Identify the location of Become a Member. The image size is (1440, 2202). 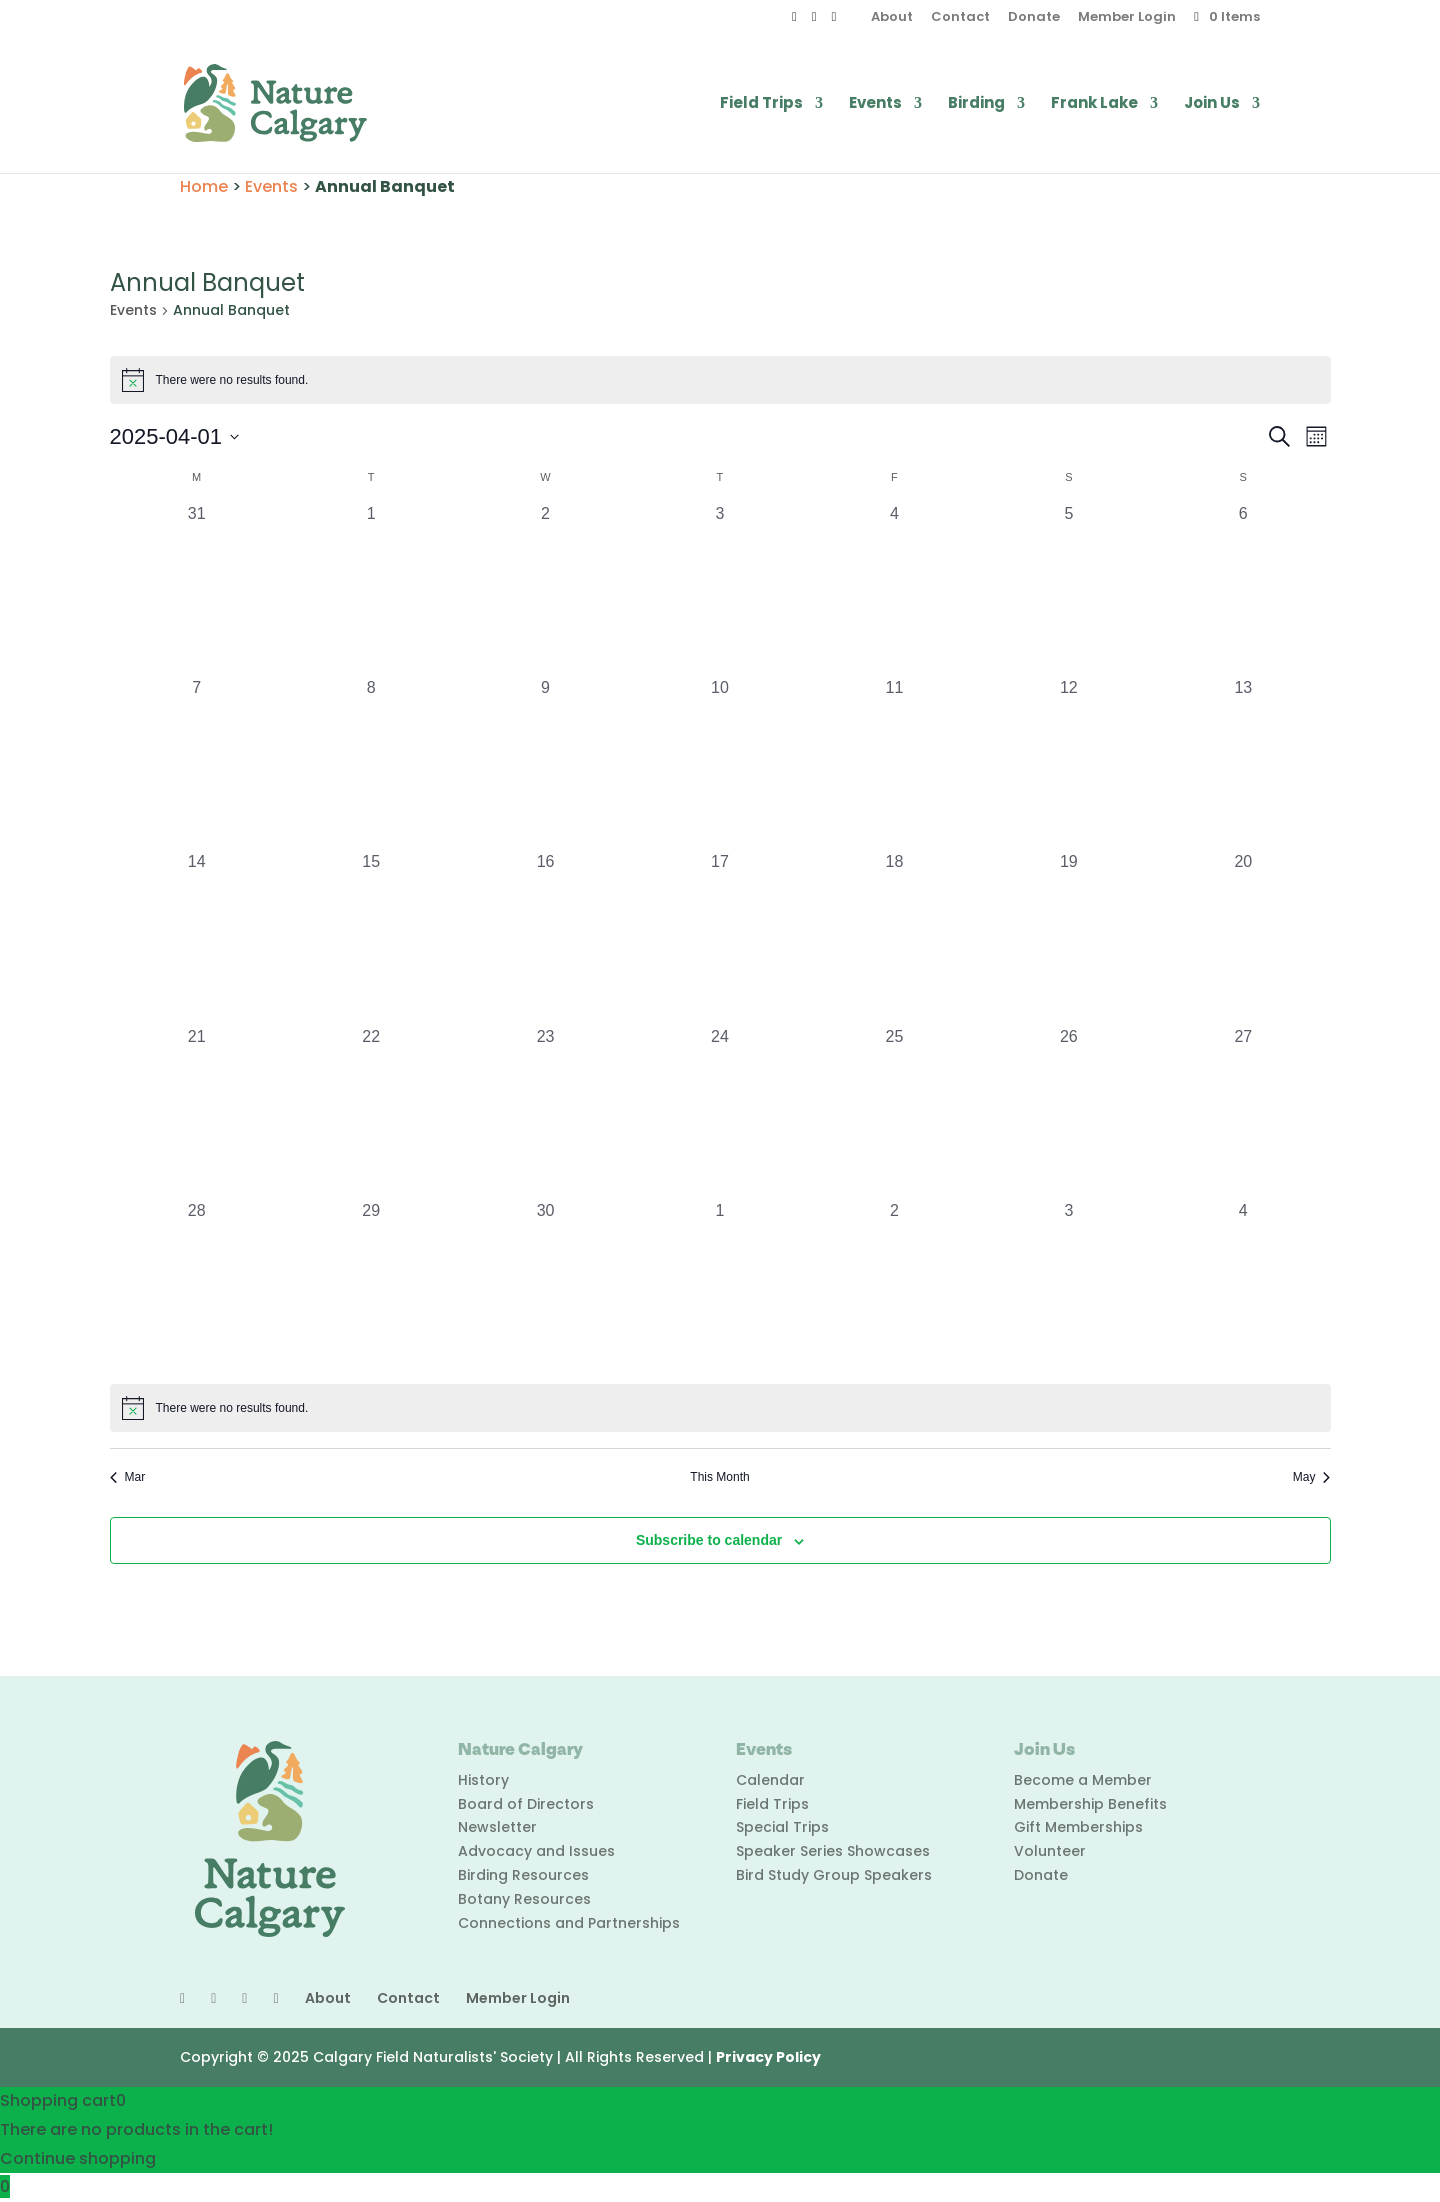
(1083, 1780).